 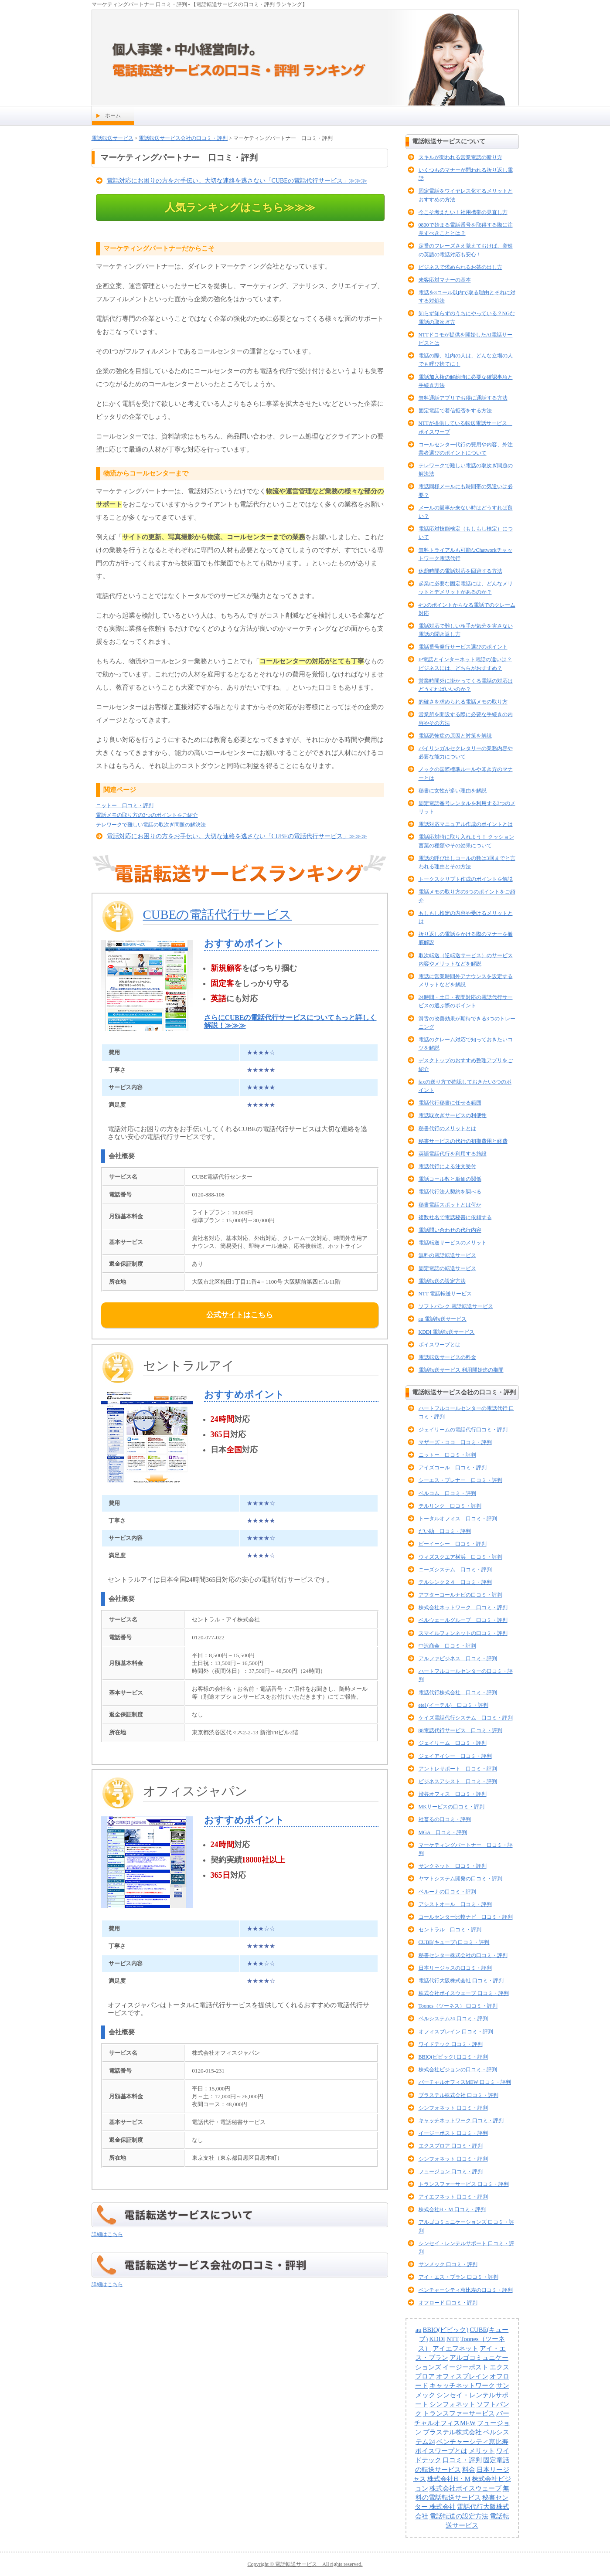 I want to click on NTT 電話転送サービス, so click(x=445, y=1294).